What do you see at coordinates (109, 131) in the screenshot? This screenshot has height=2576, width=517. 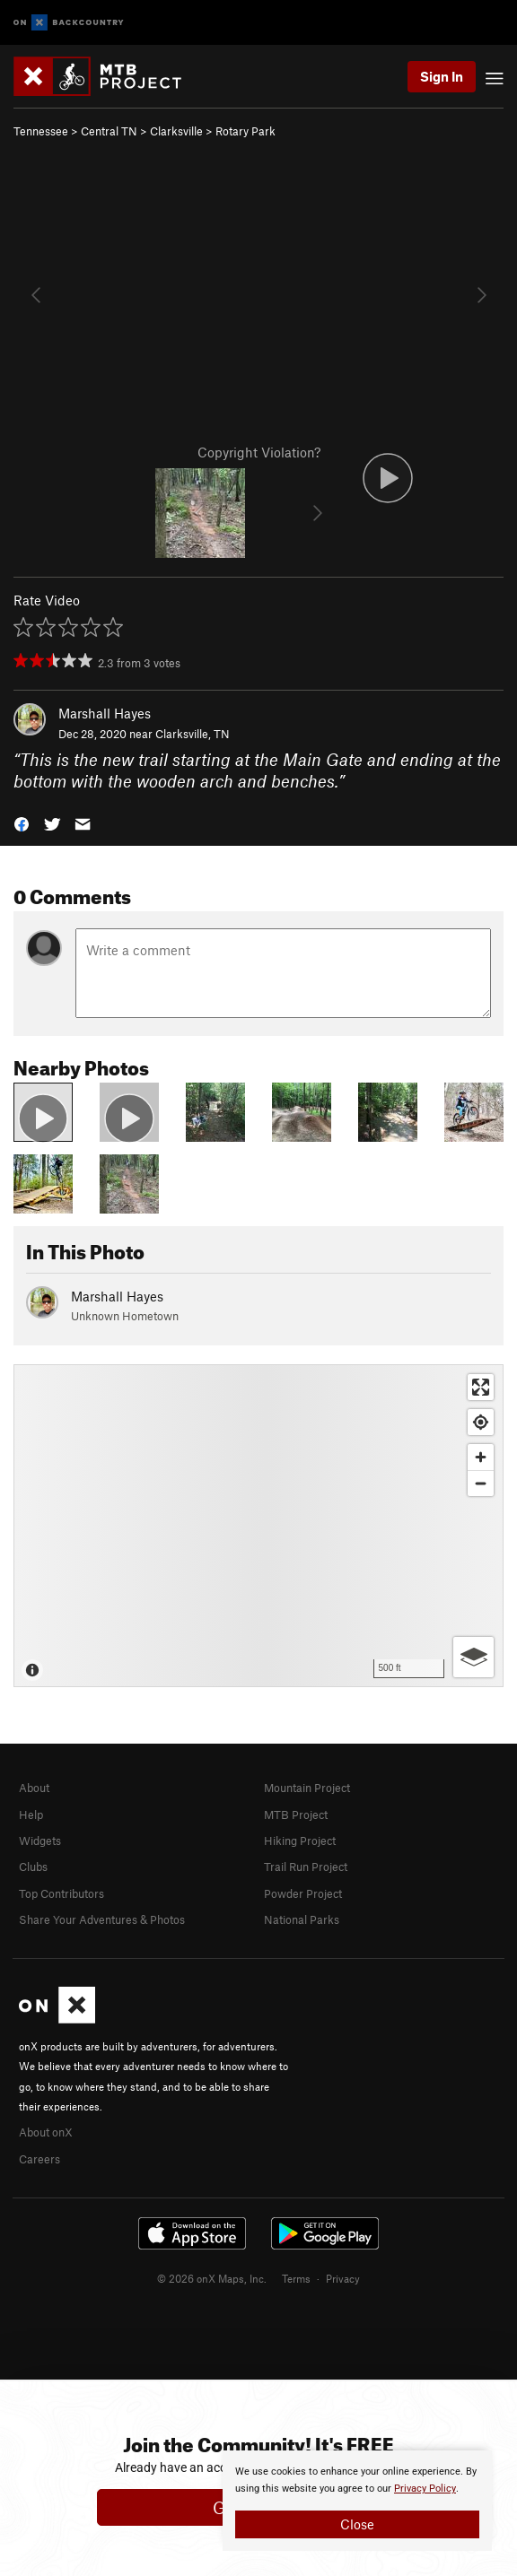 I see `Central TN` at bounding box center [109, 131].